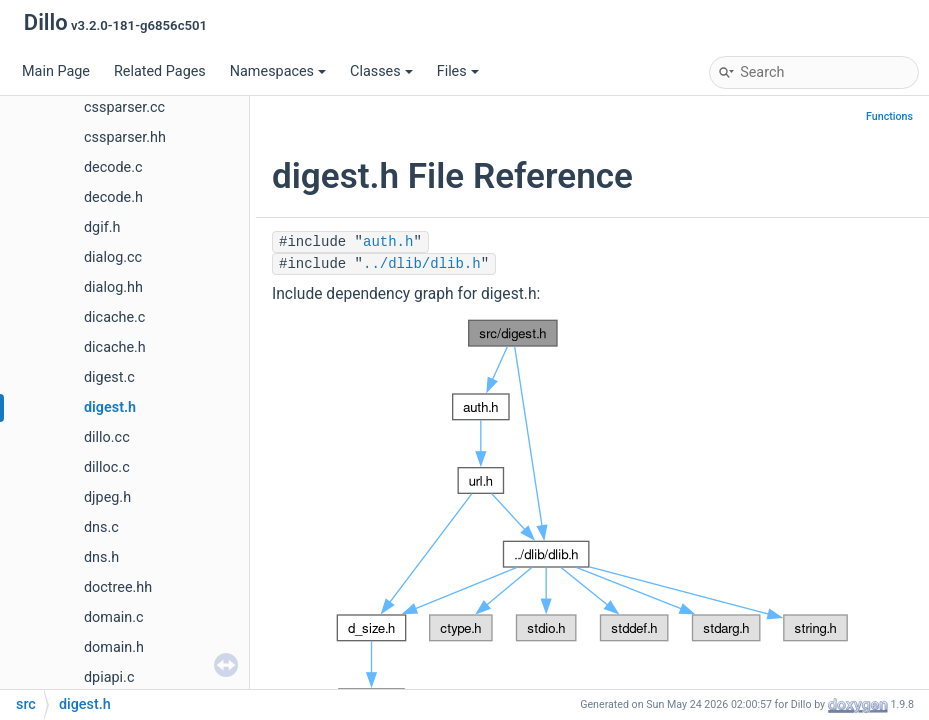 This screenshot has height=720, width=929. I want to click on ../dlib/dlib.h, so click(422, 264).